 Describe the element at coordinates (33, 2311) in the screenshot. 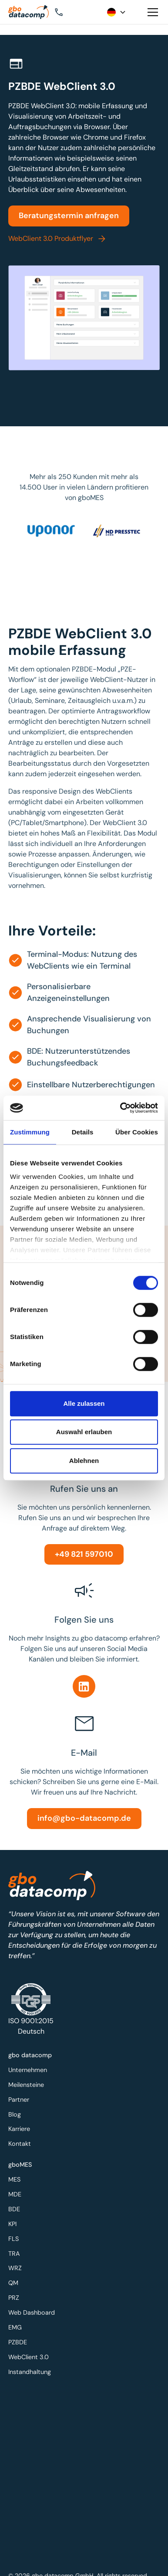

I see `Web Dashboard` at that location.